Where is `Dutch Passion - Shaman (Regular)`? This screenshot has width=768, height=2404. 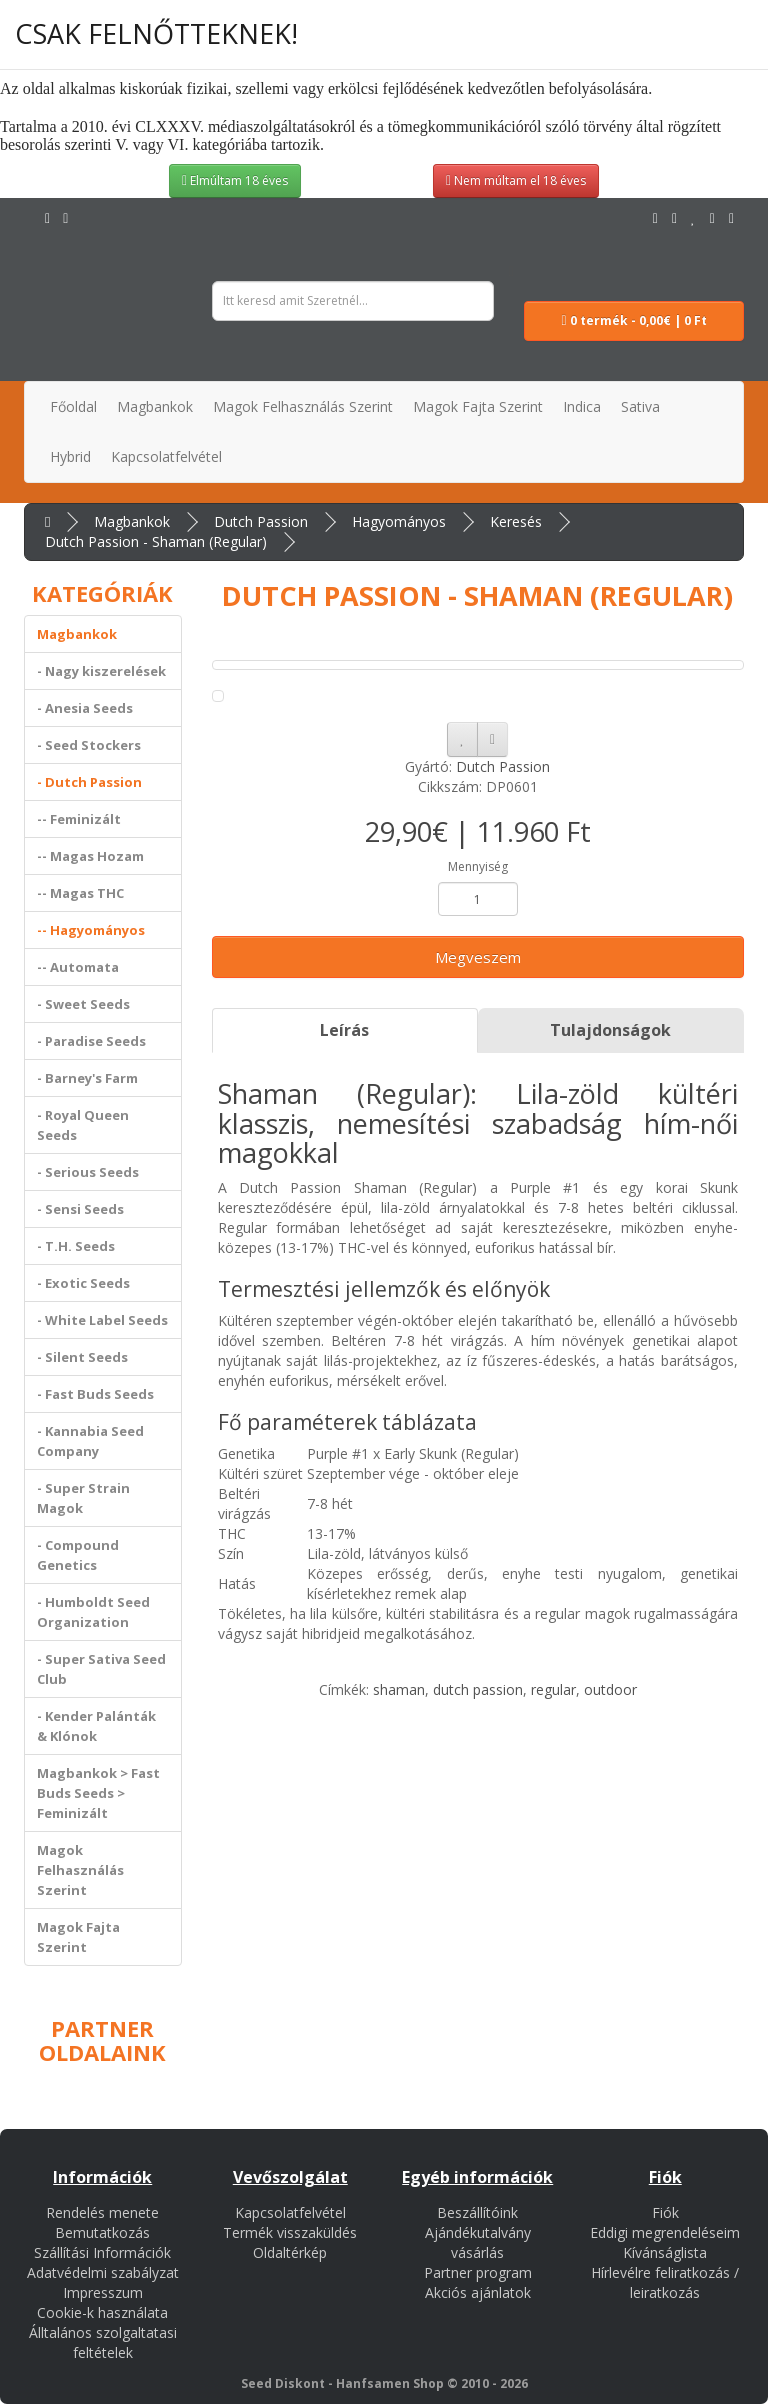 Dutch Passion - Shaman (Regular) is located at coordinates (156, 541).